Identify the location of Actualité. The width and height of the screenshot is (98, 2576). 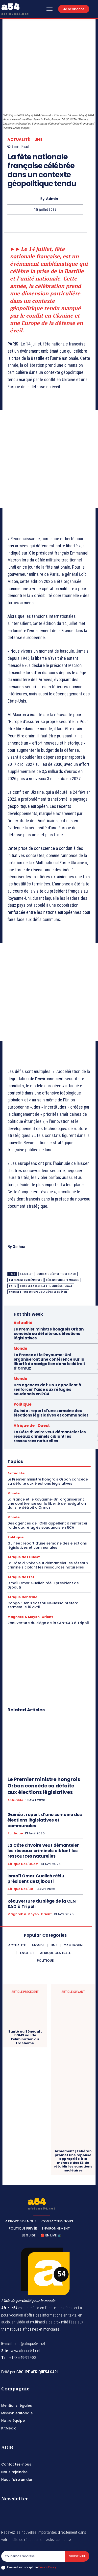
(18, 108).